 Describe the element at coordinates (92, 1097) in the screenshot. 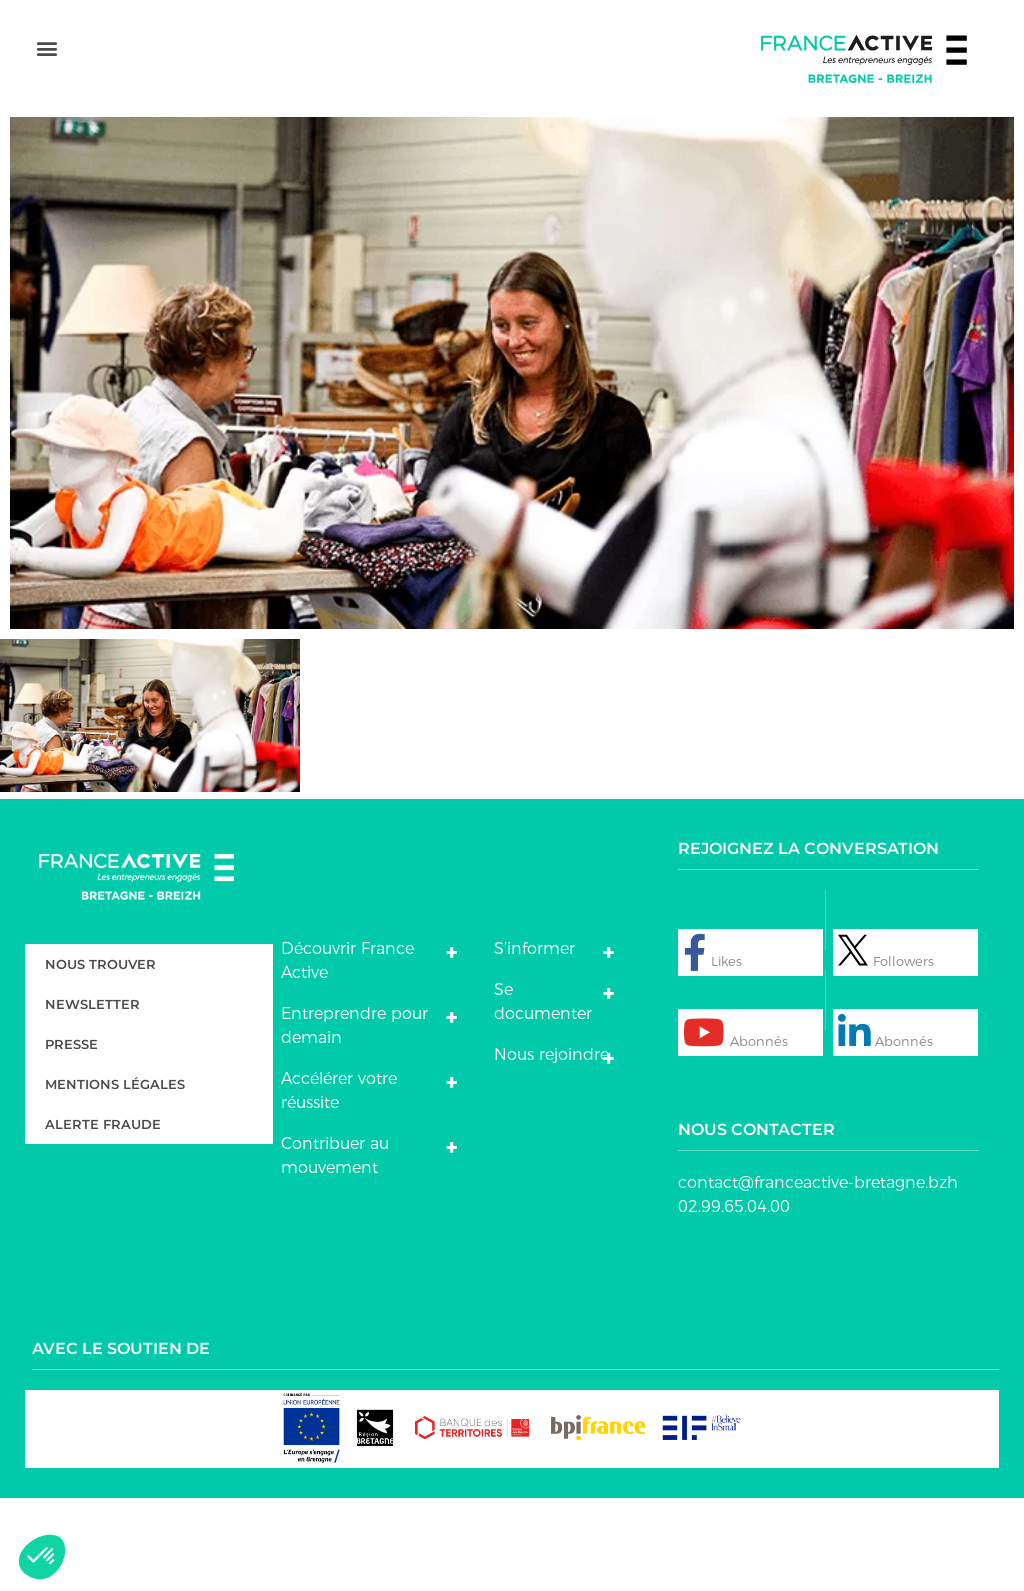

I see `Newsletter` at that location.